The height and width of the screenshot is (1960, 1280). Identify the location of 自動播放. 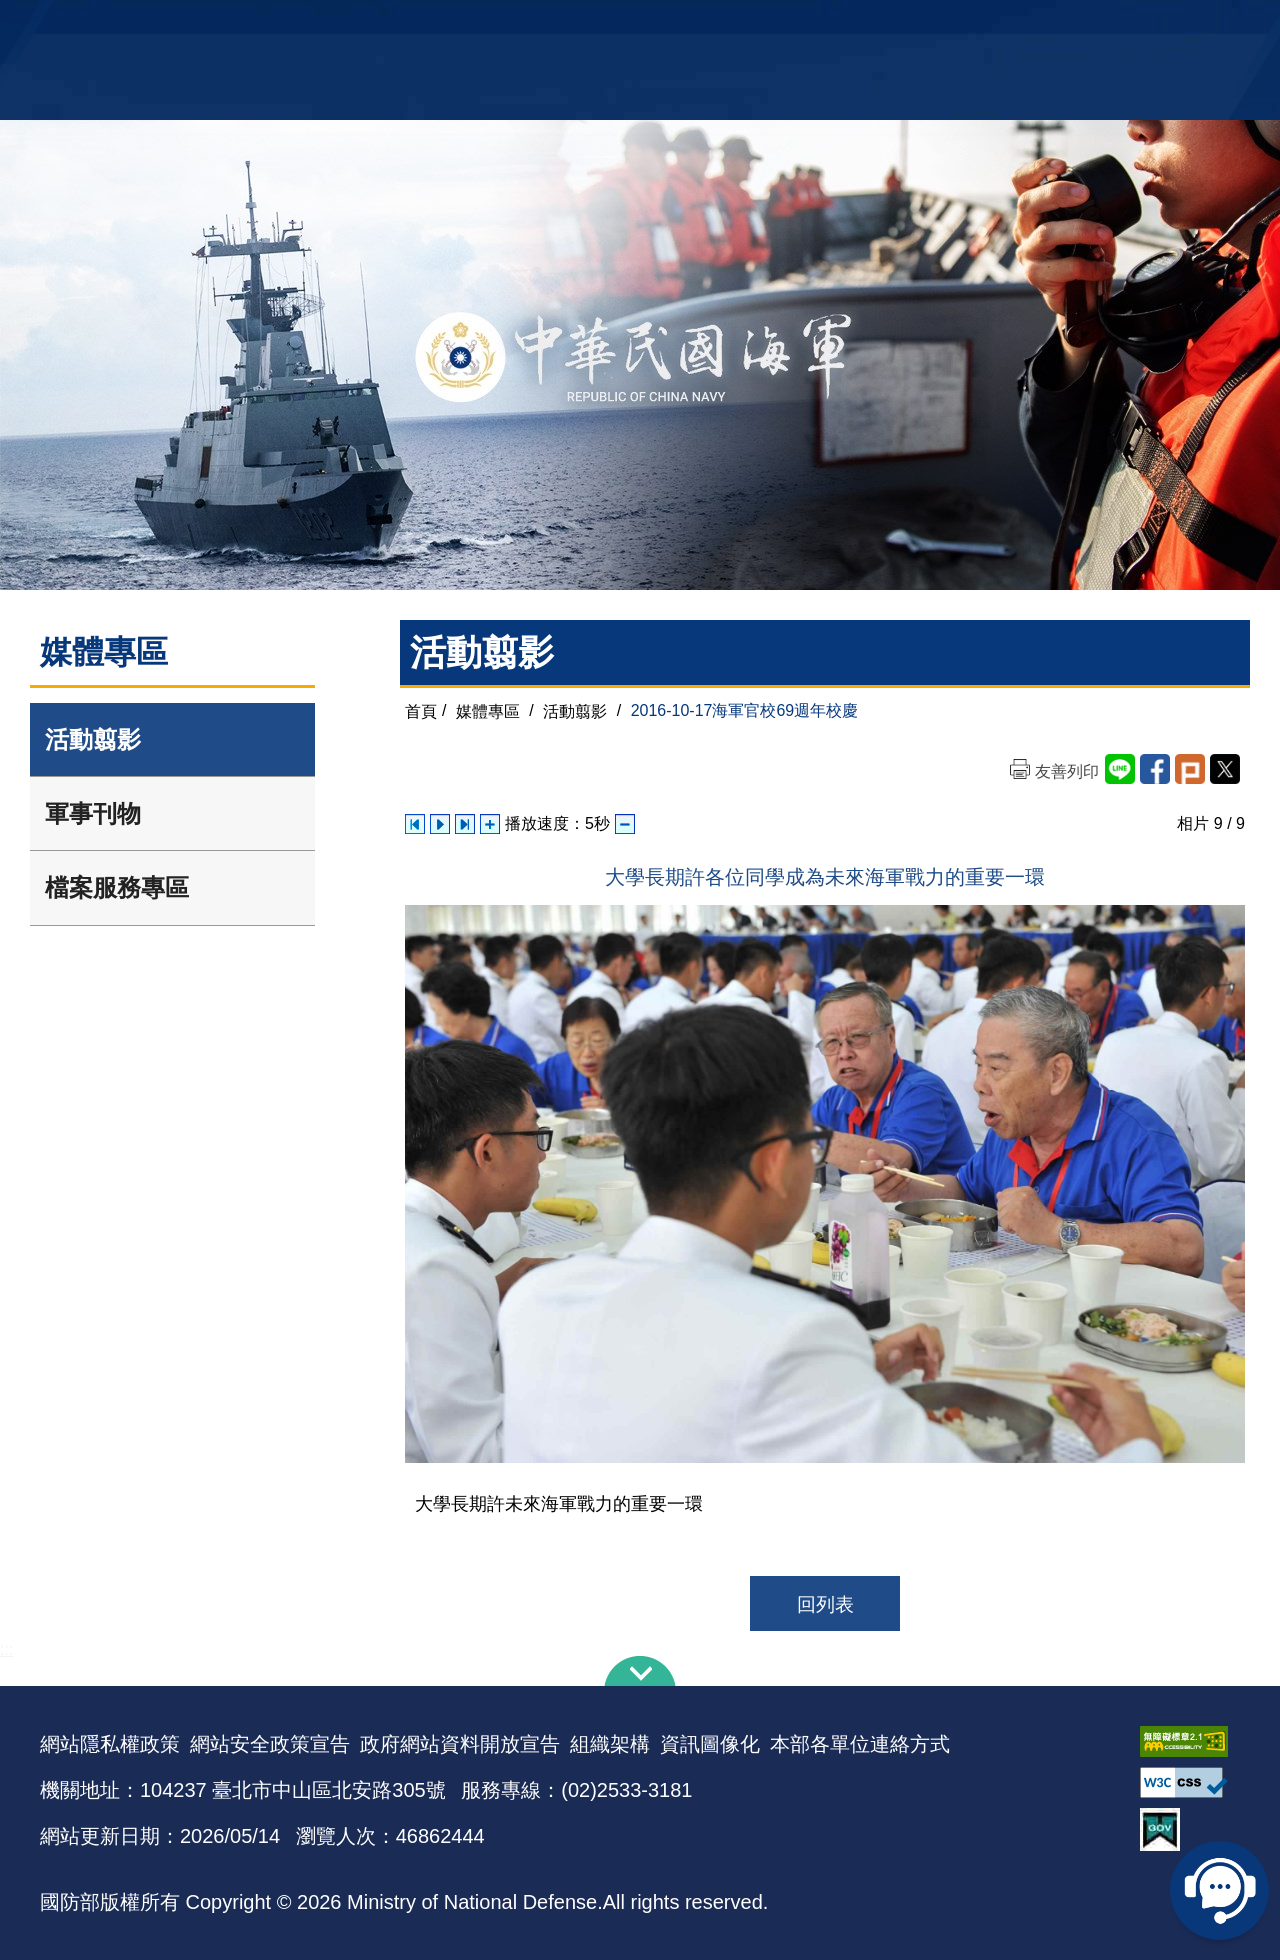
(440, 824).